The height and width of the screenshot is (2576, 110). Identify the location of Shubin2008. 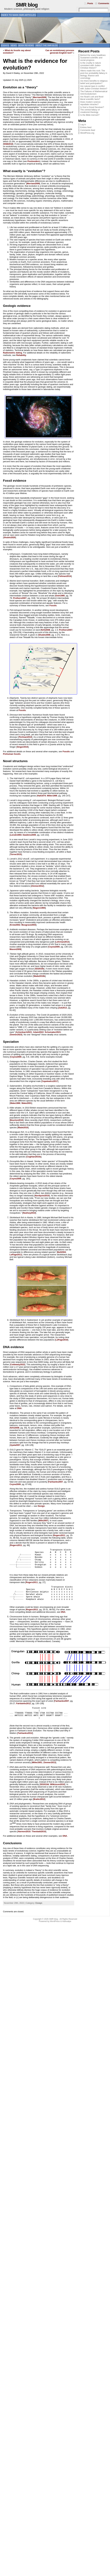
(44, 635).